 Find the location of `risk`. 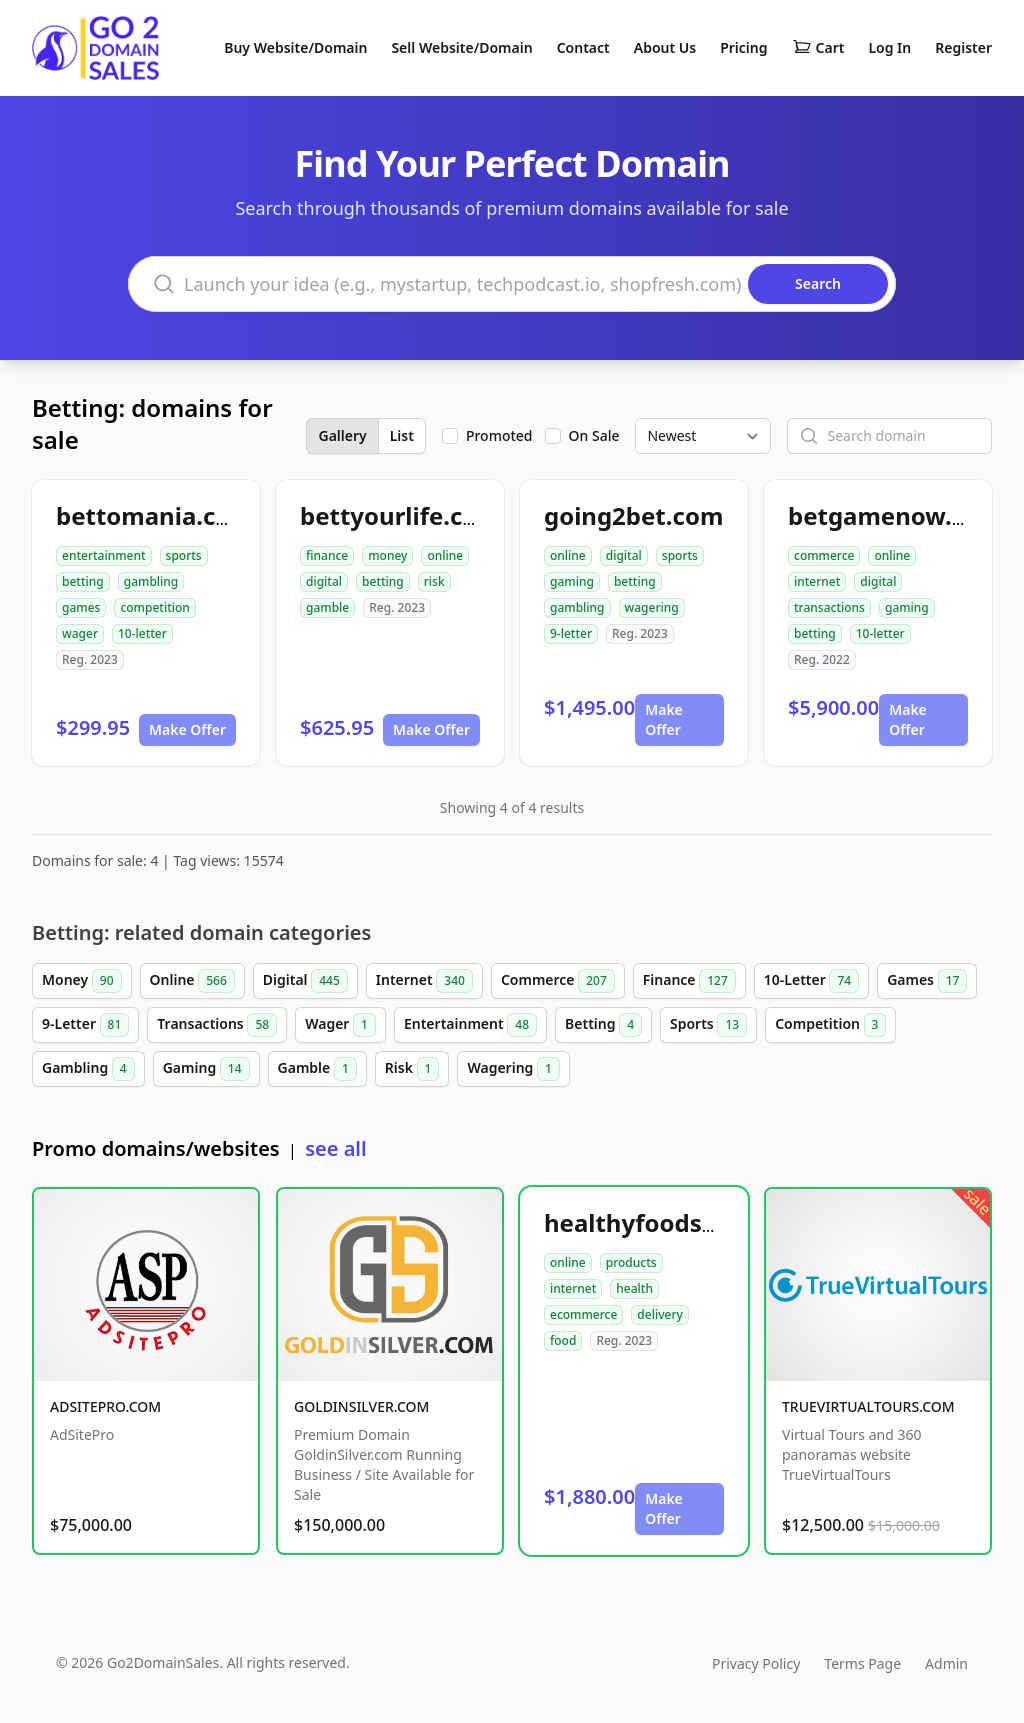

risk is located at coordinates (434, 581).